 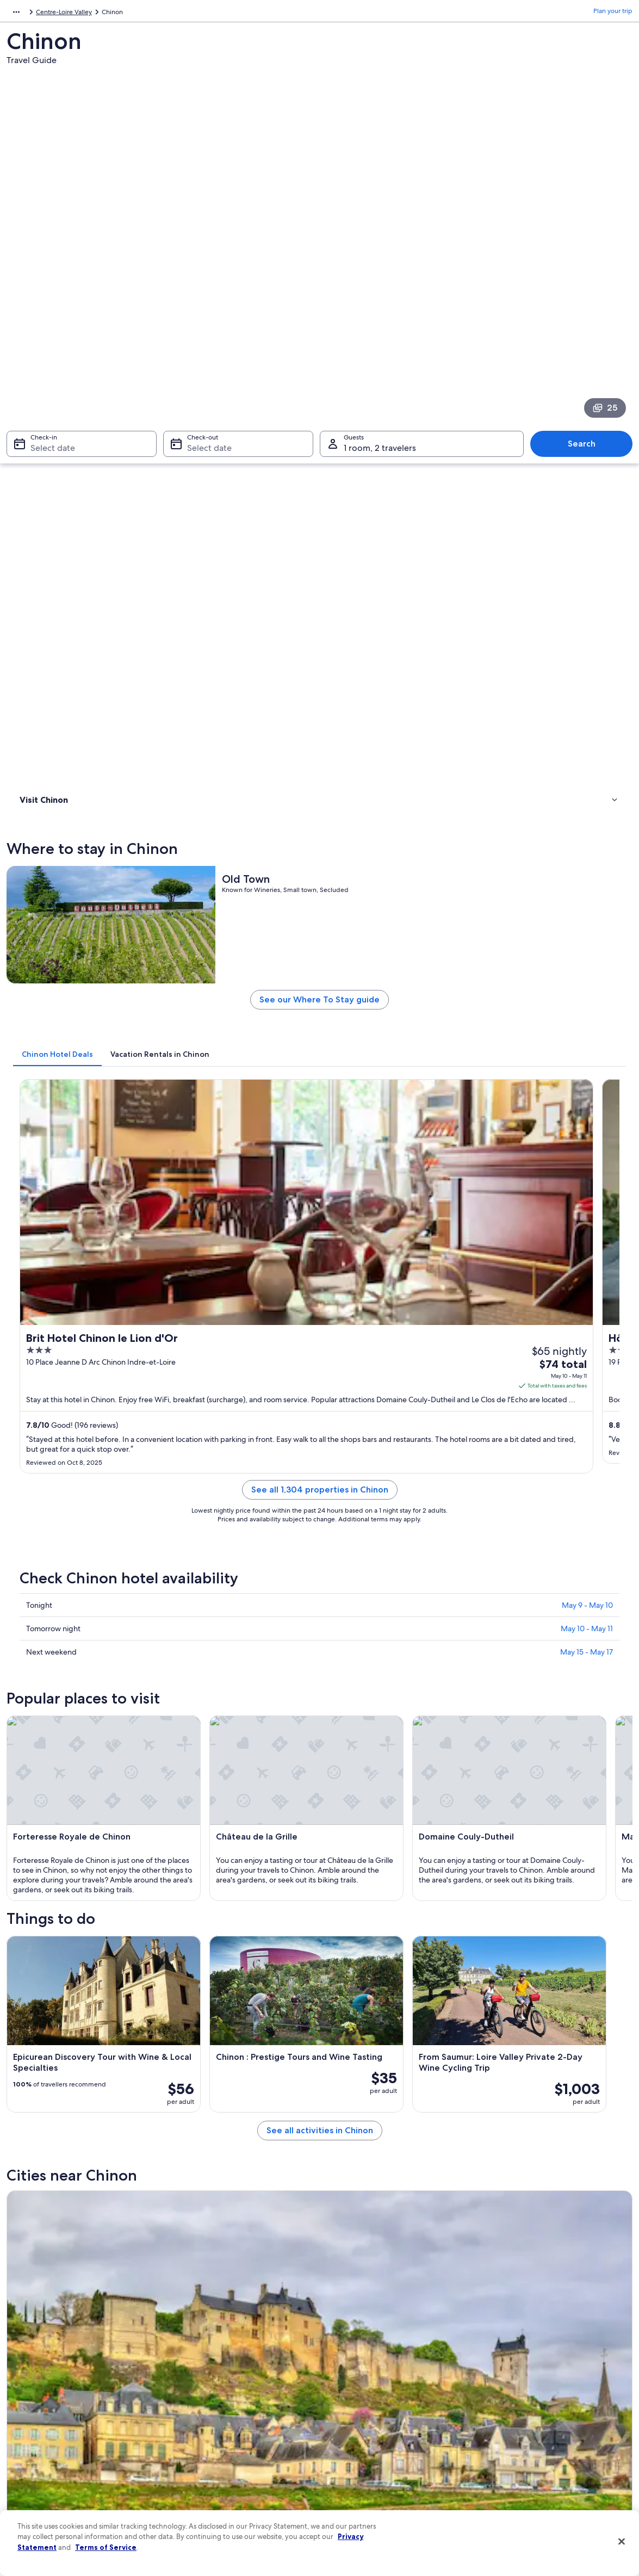 What do you see at coordinates (552, 2377) in the screenshot?
I see `Cancel your hotel or vacation rental booking [link]` at bounding box center [552, 2377].